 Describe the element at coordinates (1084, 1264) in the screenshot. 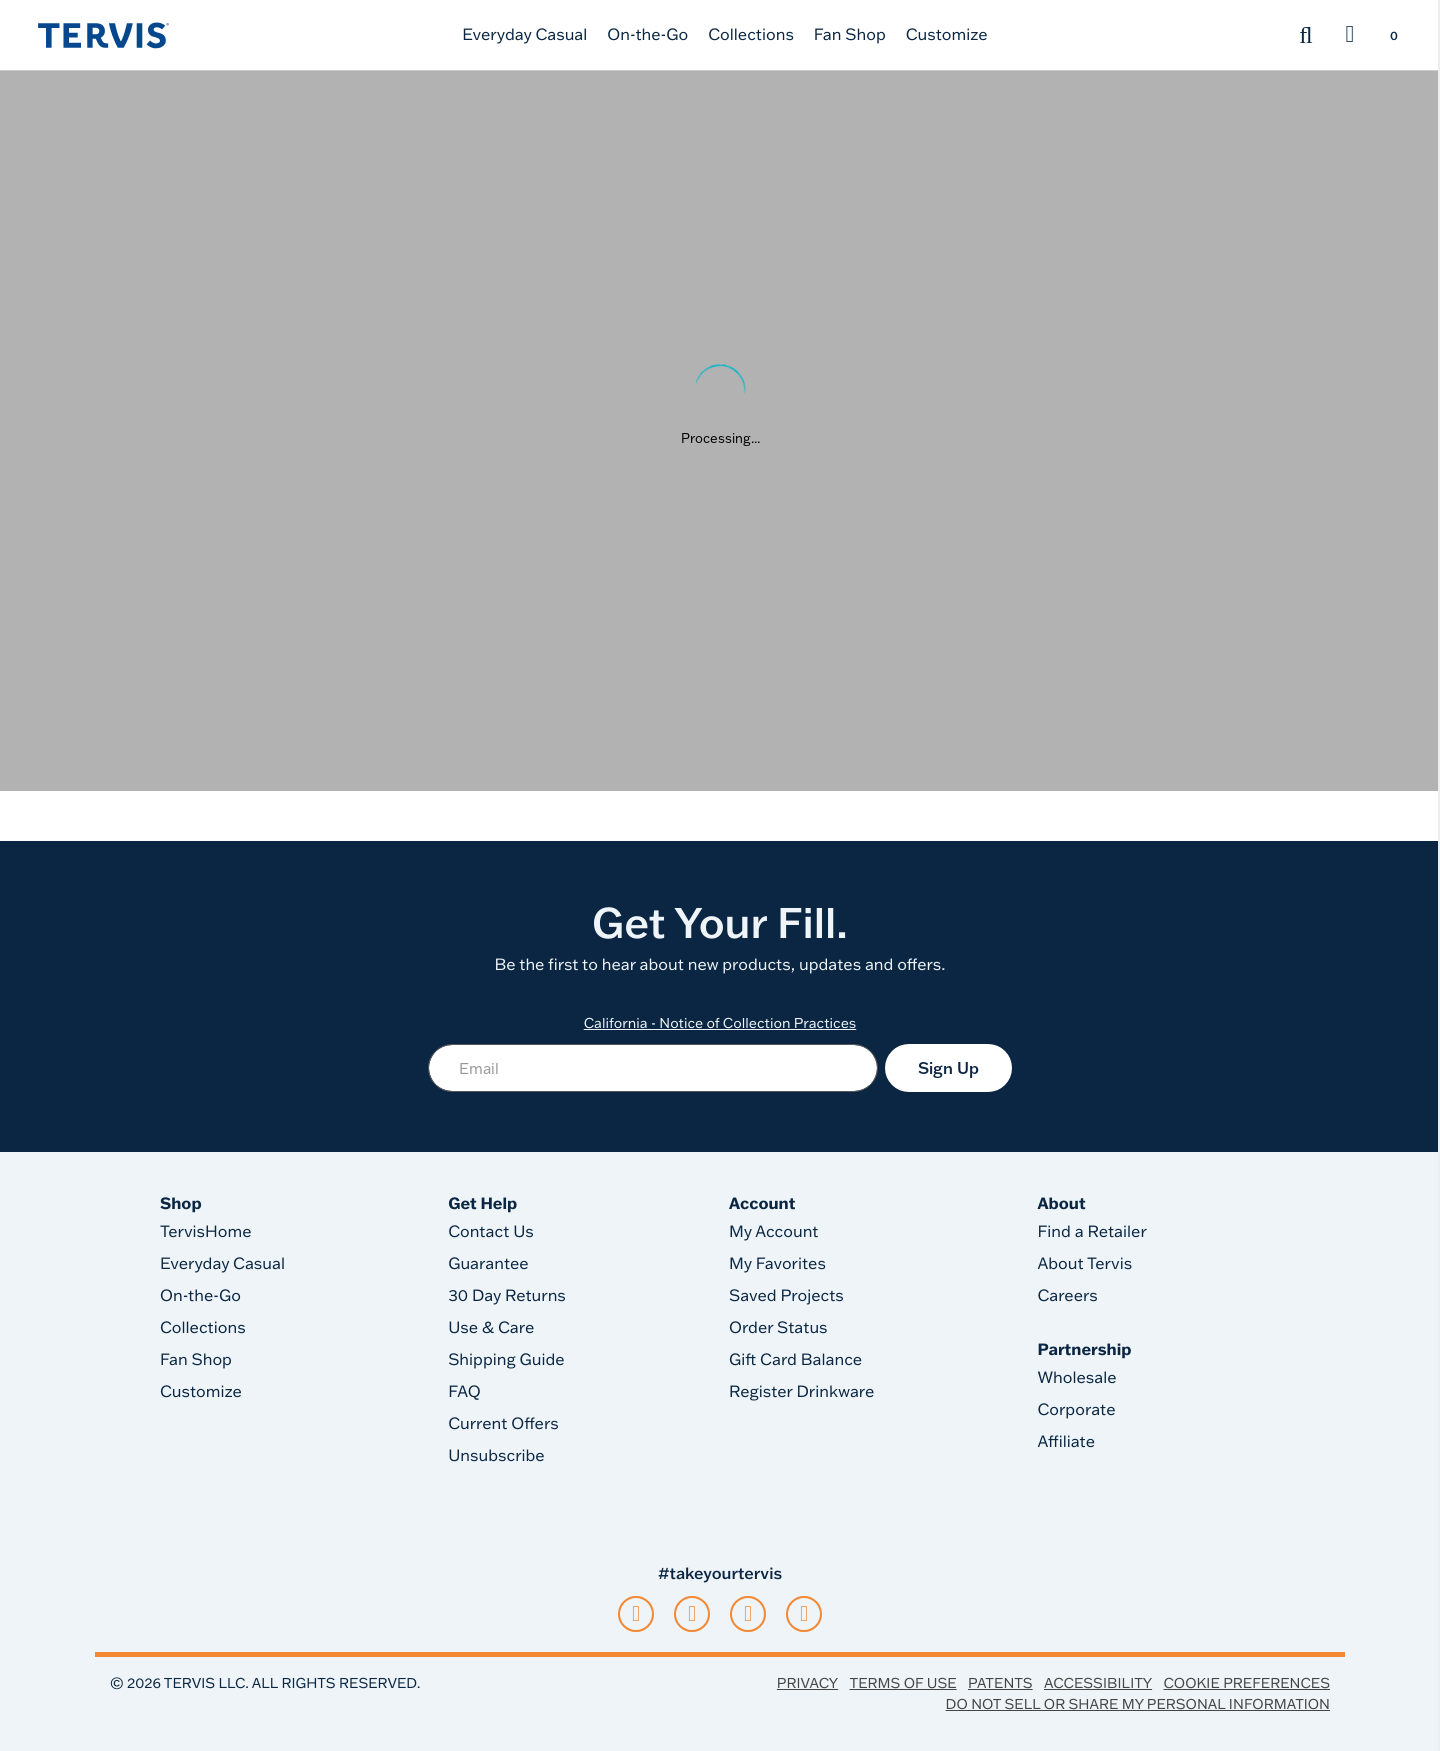

I see `About Tervis` at that location.